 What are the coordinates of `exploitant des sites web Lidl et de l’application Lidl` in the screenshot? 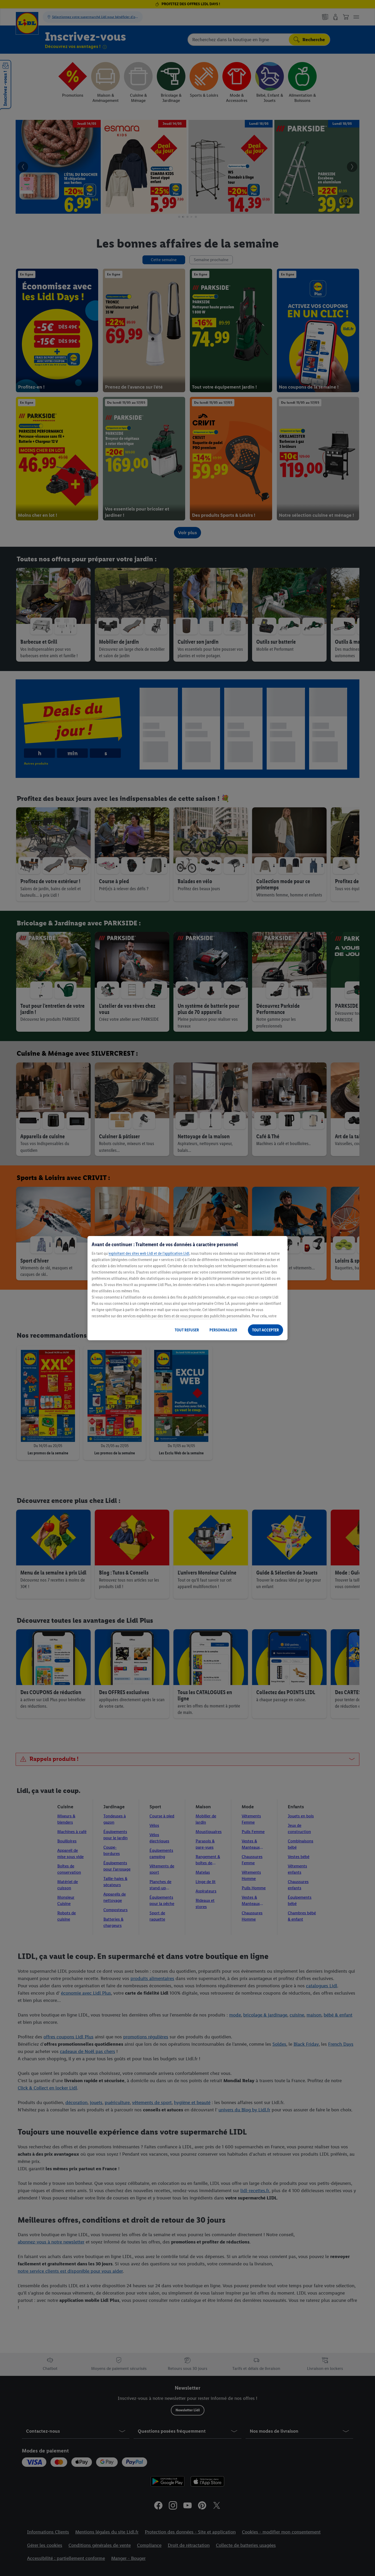 It's located at (149, 1253).